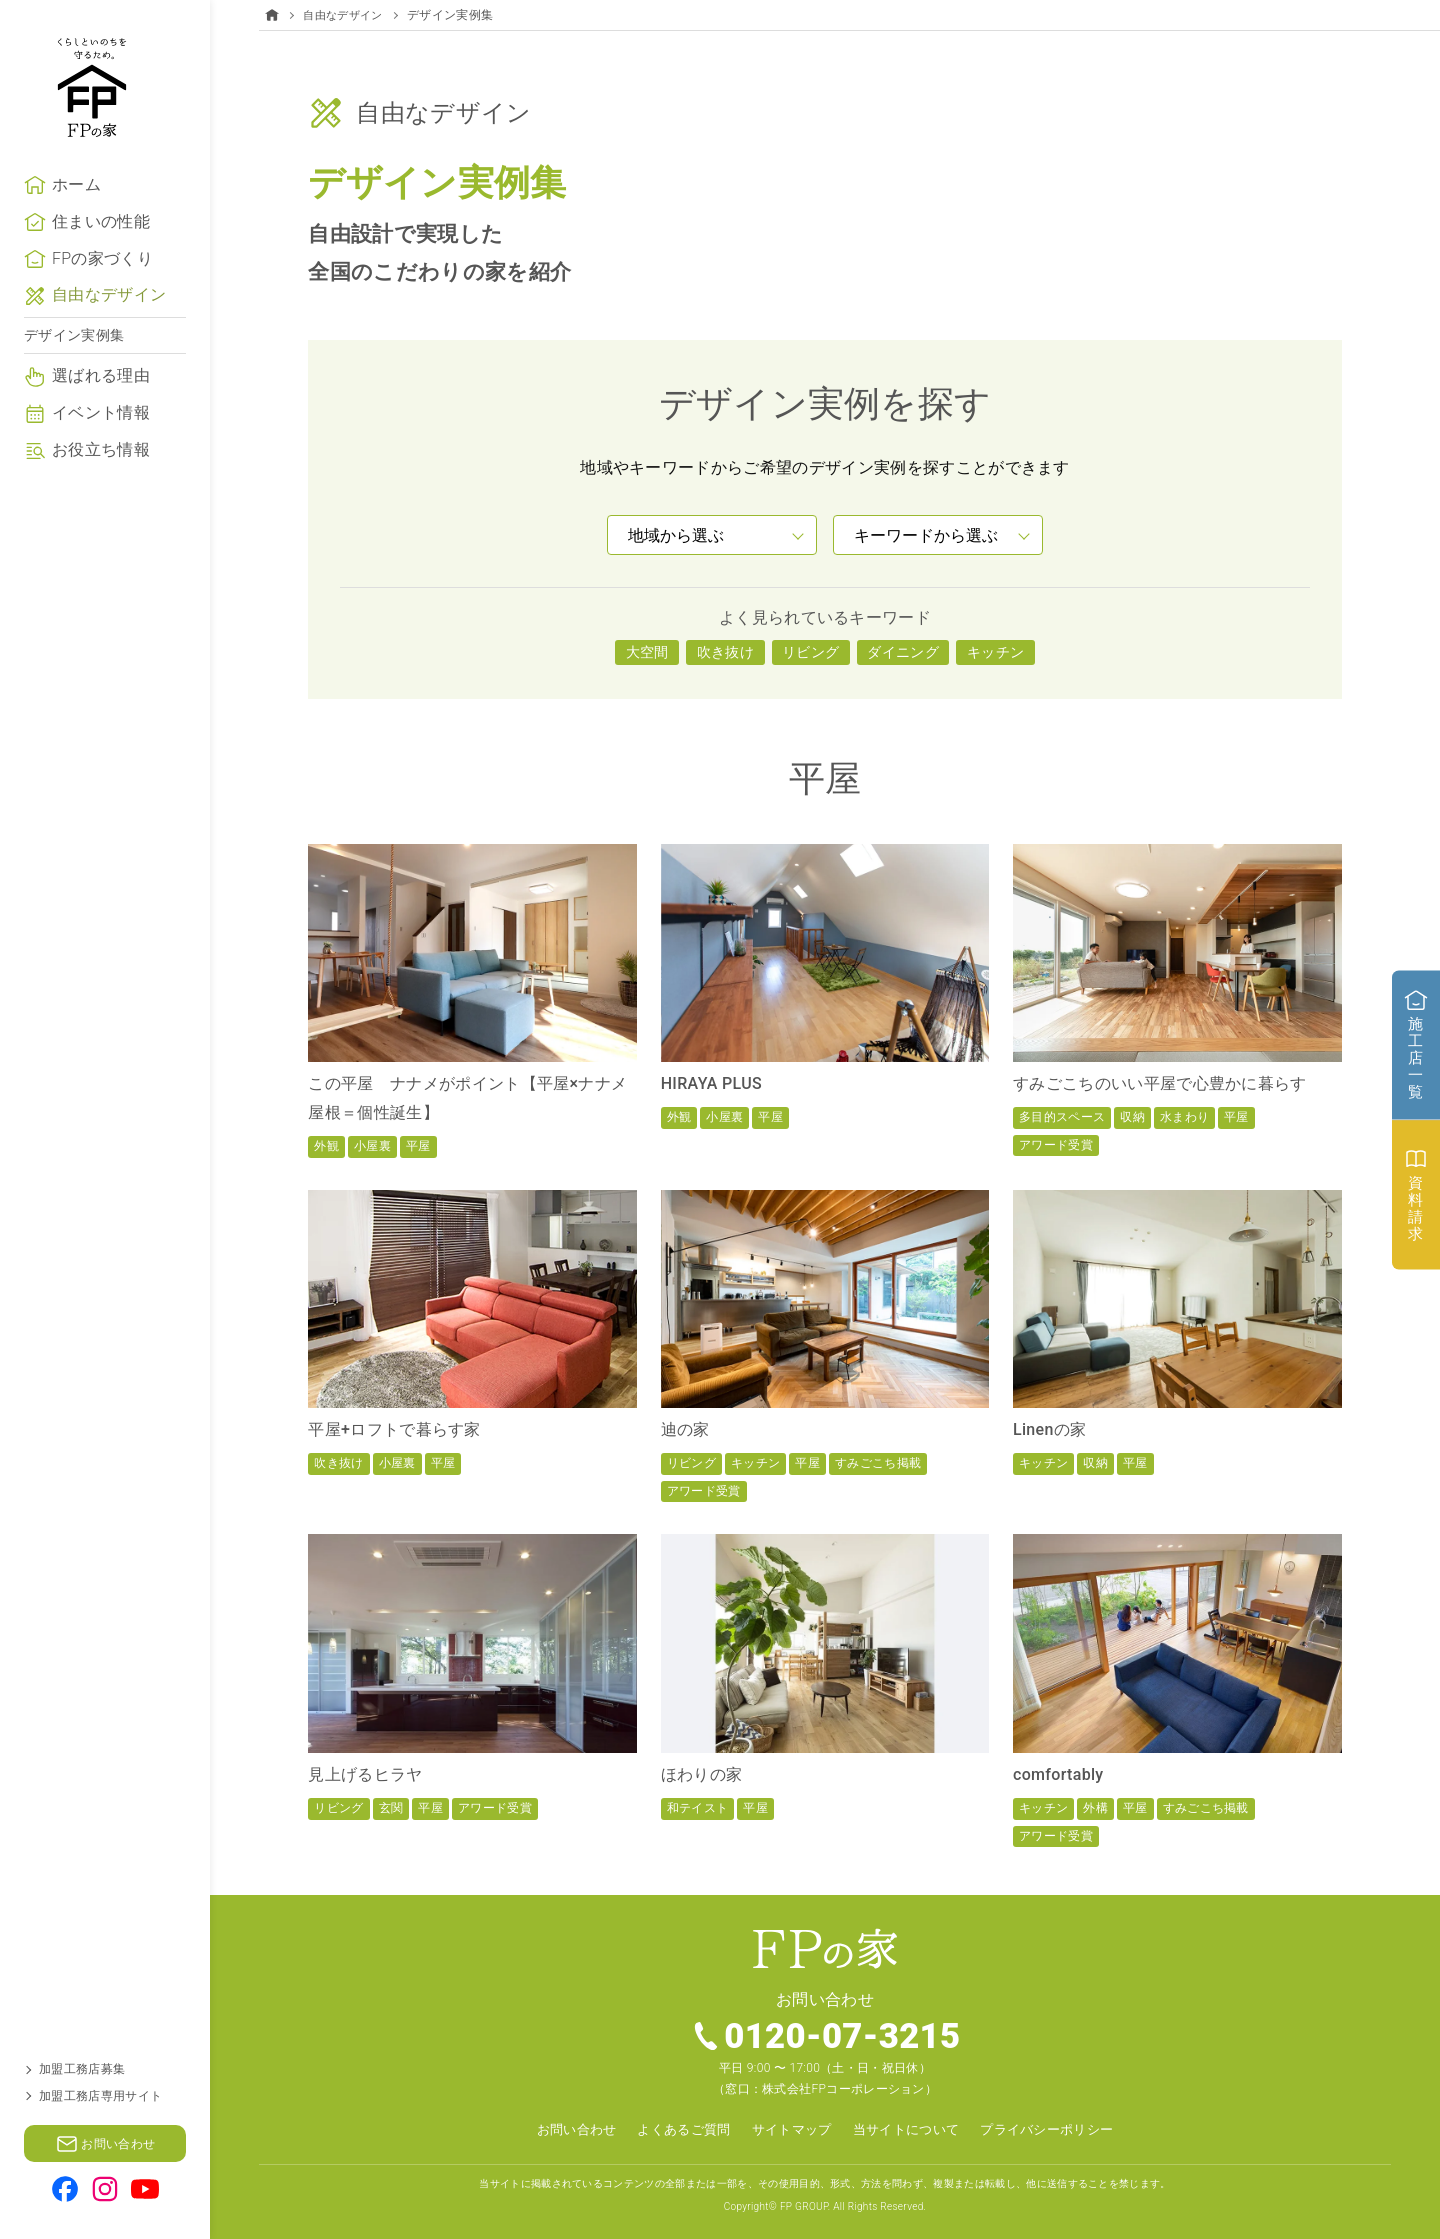  What do you see at coordinates (1132, 1117) in the screenshot?
I see `収納` at bounding box center [1132, 1117].